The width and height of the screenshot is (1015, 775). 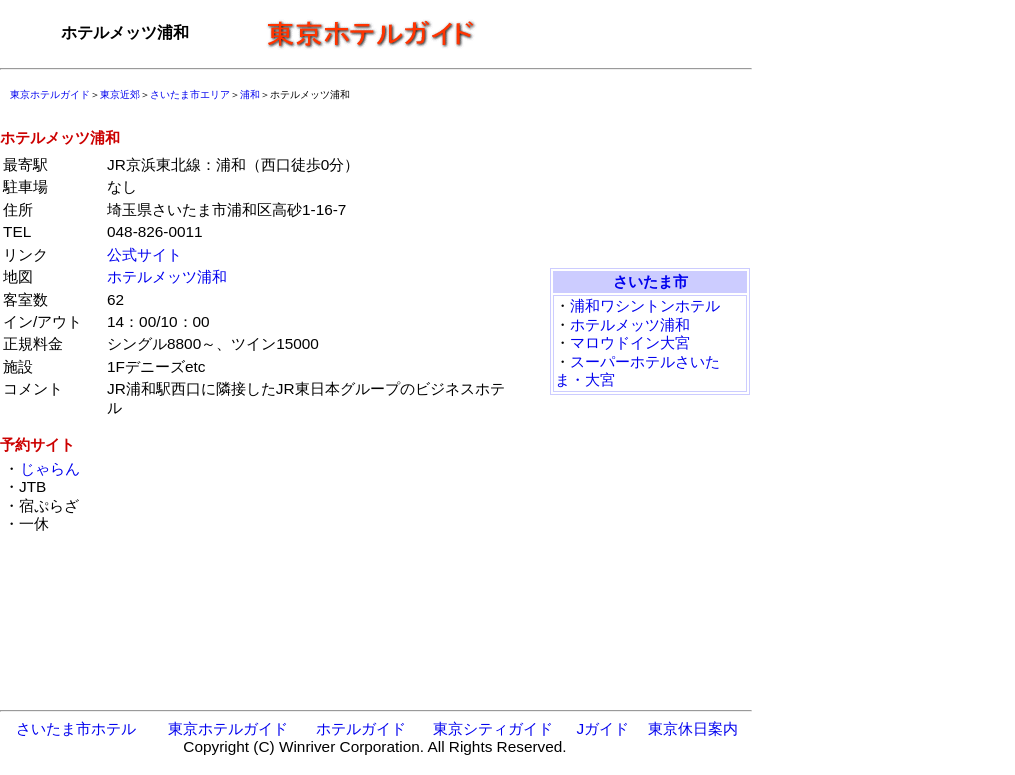 I want to click on さいたま市, so click(x=650, y=281).